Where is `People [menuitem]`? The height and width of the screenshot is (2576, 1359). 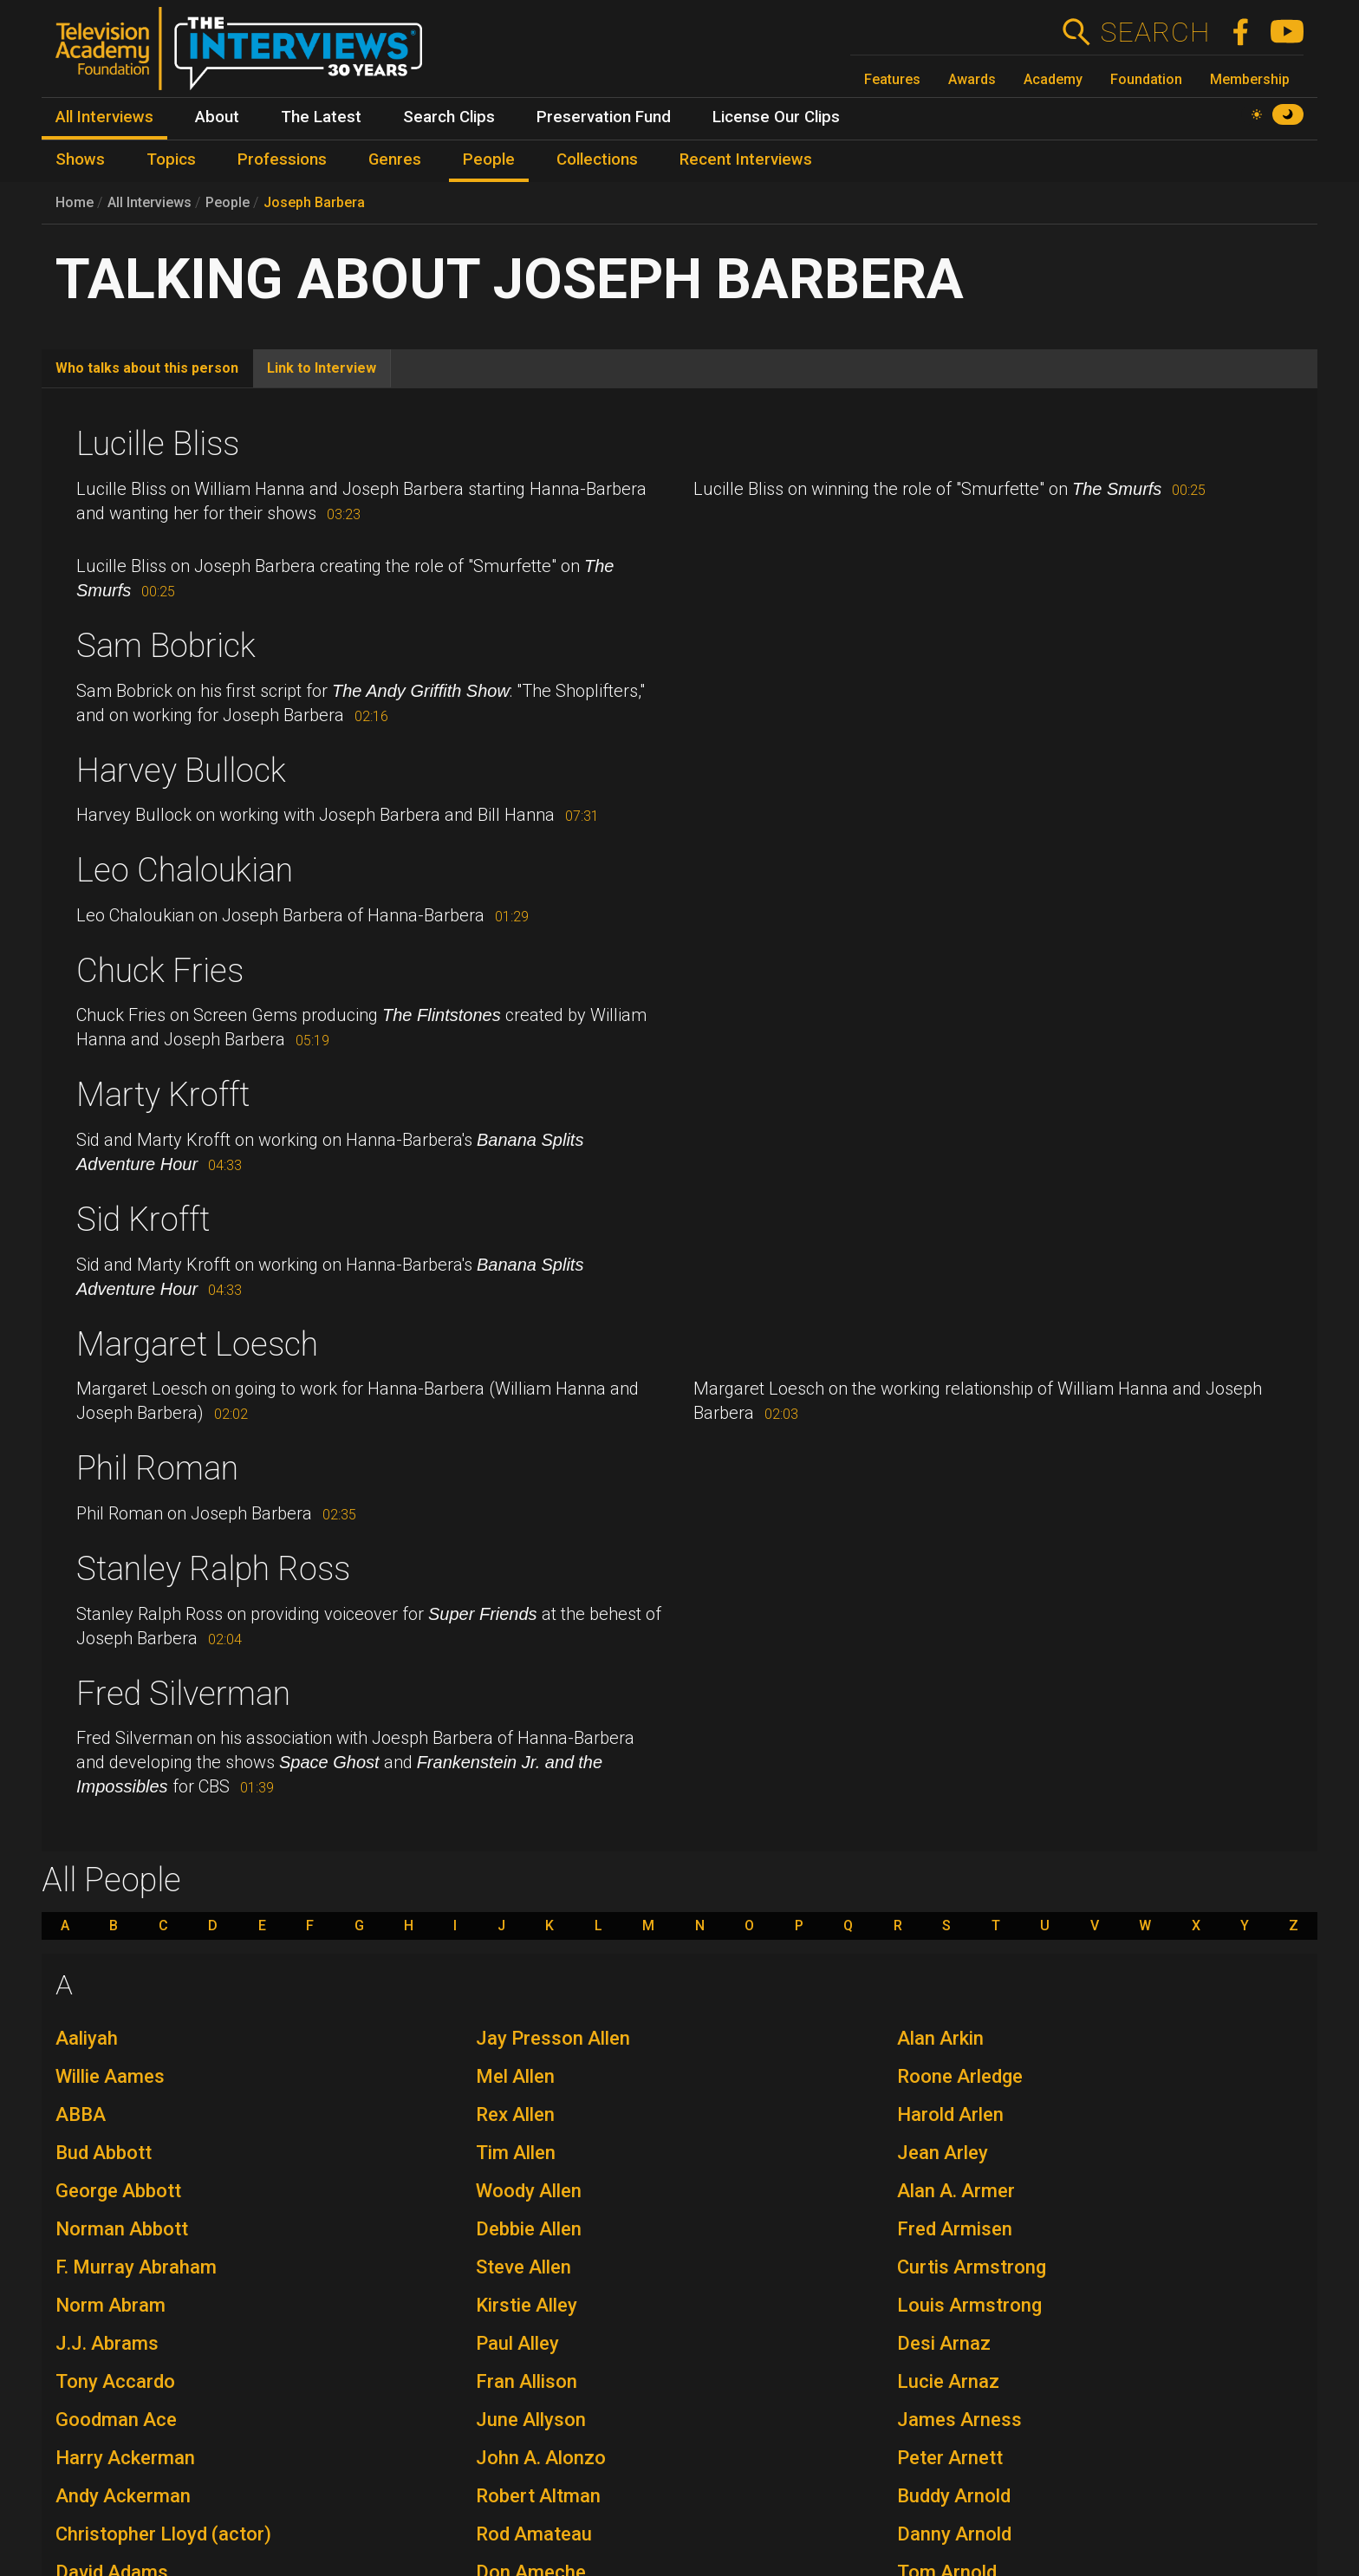 People [menuitem] is located at coordinates (489, 159).